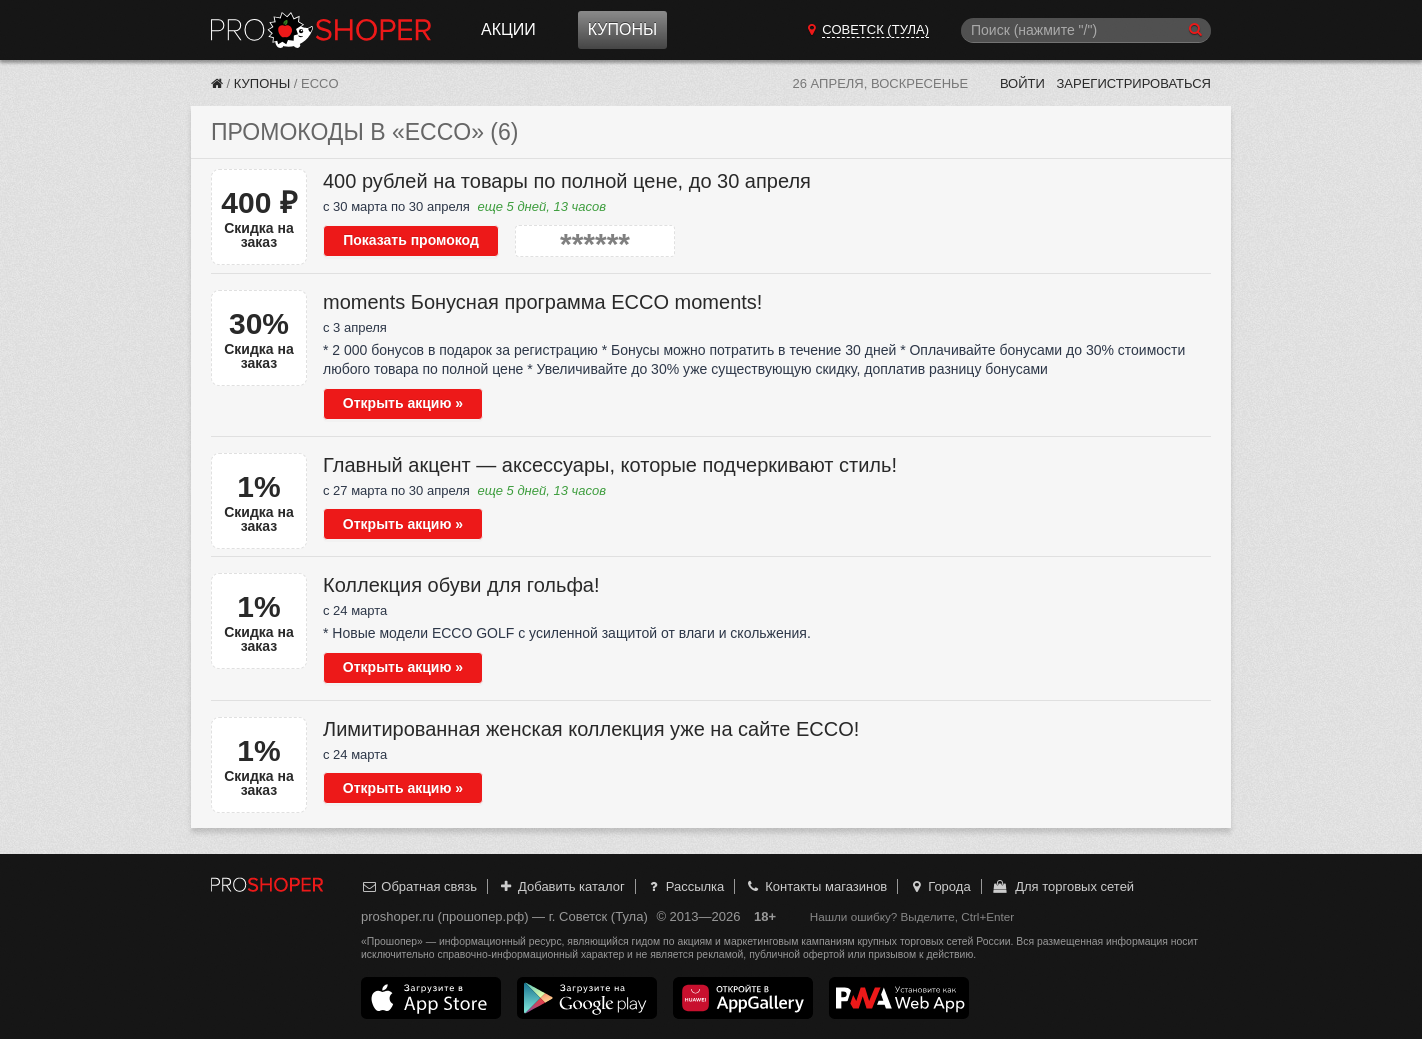  What do you see at coordinates (321, 30) in the screenshot?
I see `Прошопер — Советск (Тула) (Тула)` at bounding box center [321, 30].